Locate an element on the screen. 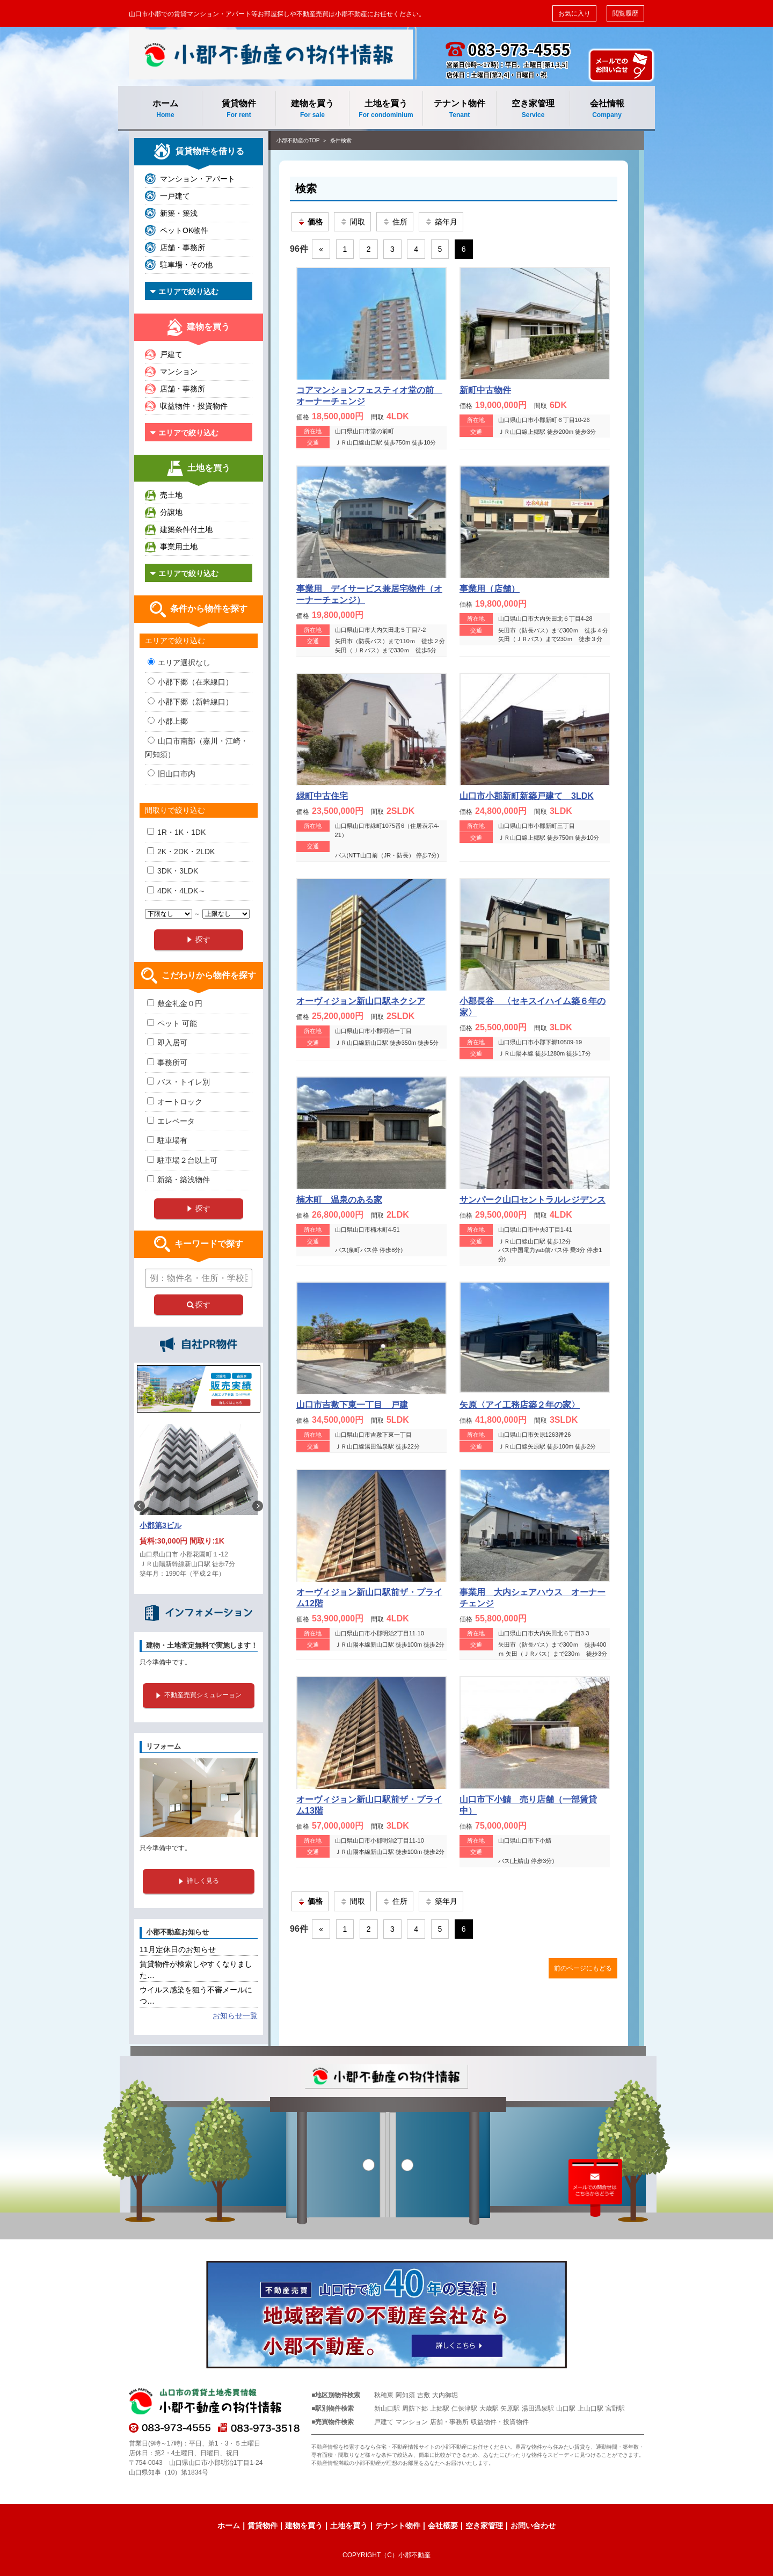  マンション is located at coordinates (179, 371).